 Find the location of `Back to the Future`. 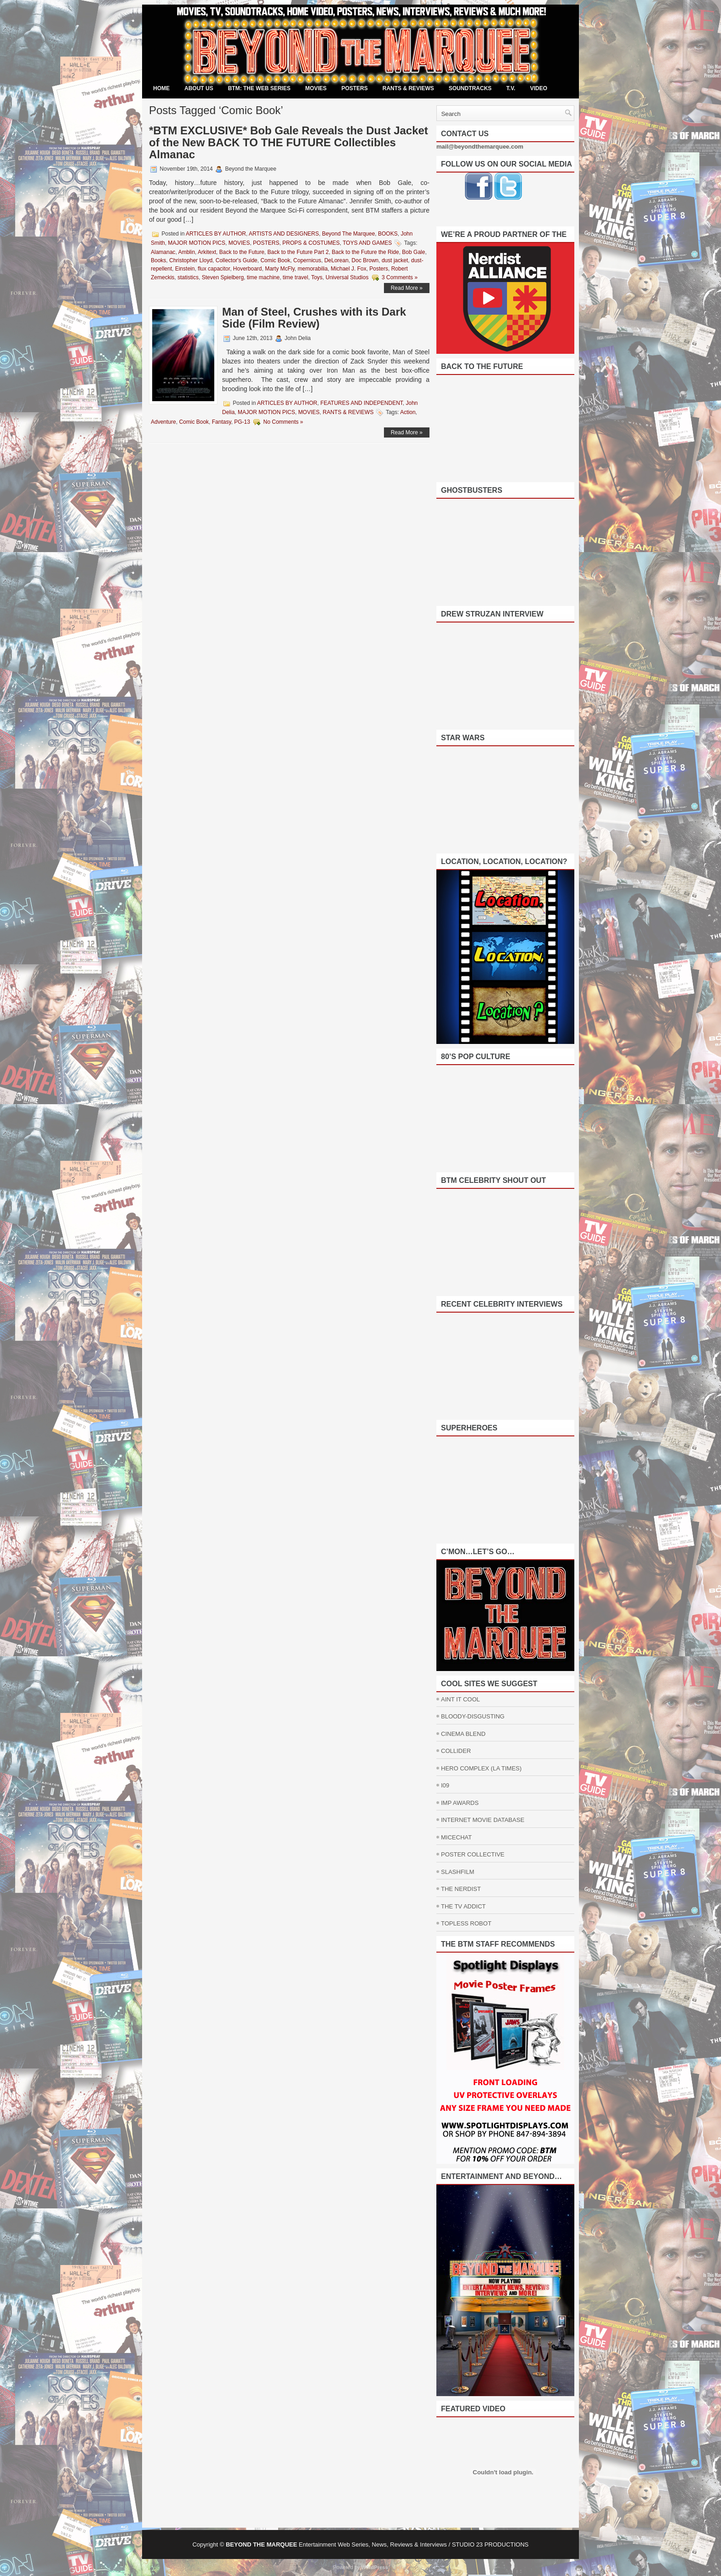

Back to the Future is located at coordinates (241, 252).